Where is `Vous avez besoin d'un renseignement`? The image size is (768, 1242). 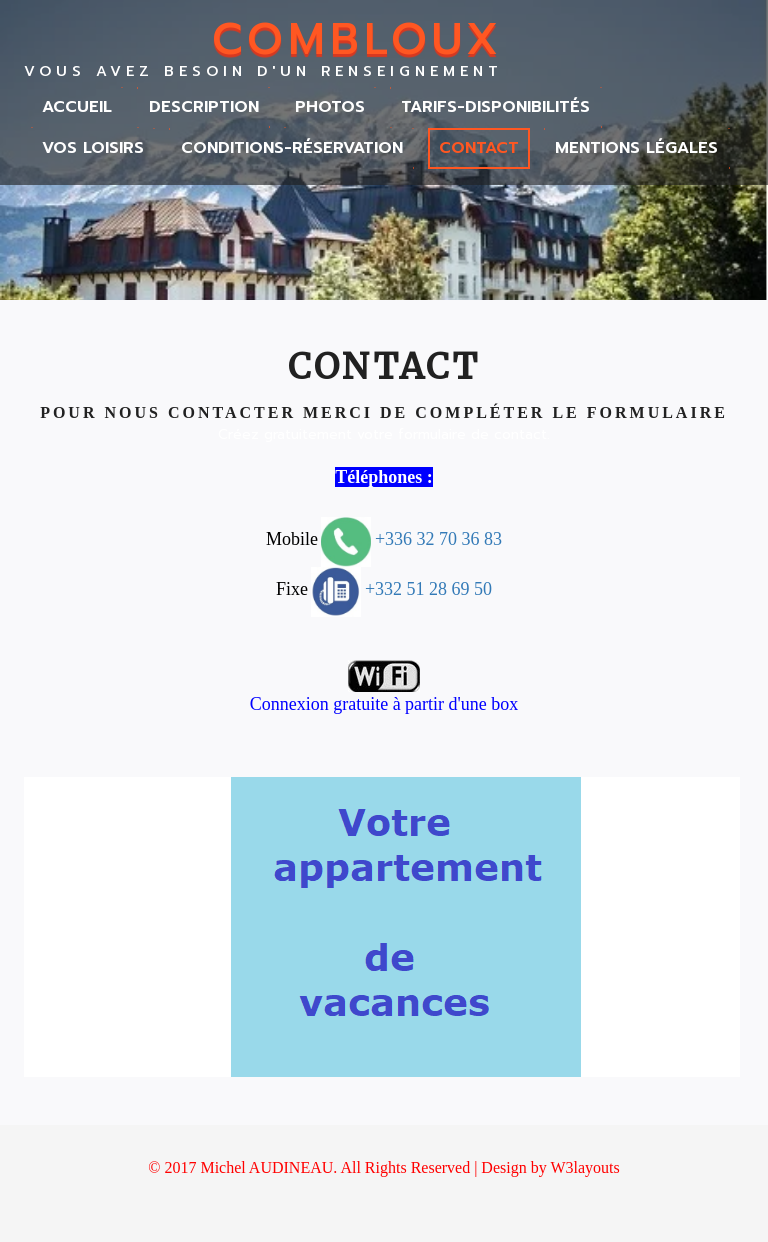
Vous avez besoin d'un renseignement is located at coordinates (263, 72).